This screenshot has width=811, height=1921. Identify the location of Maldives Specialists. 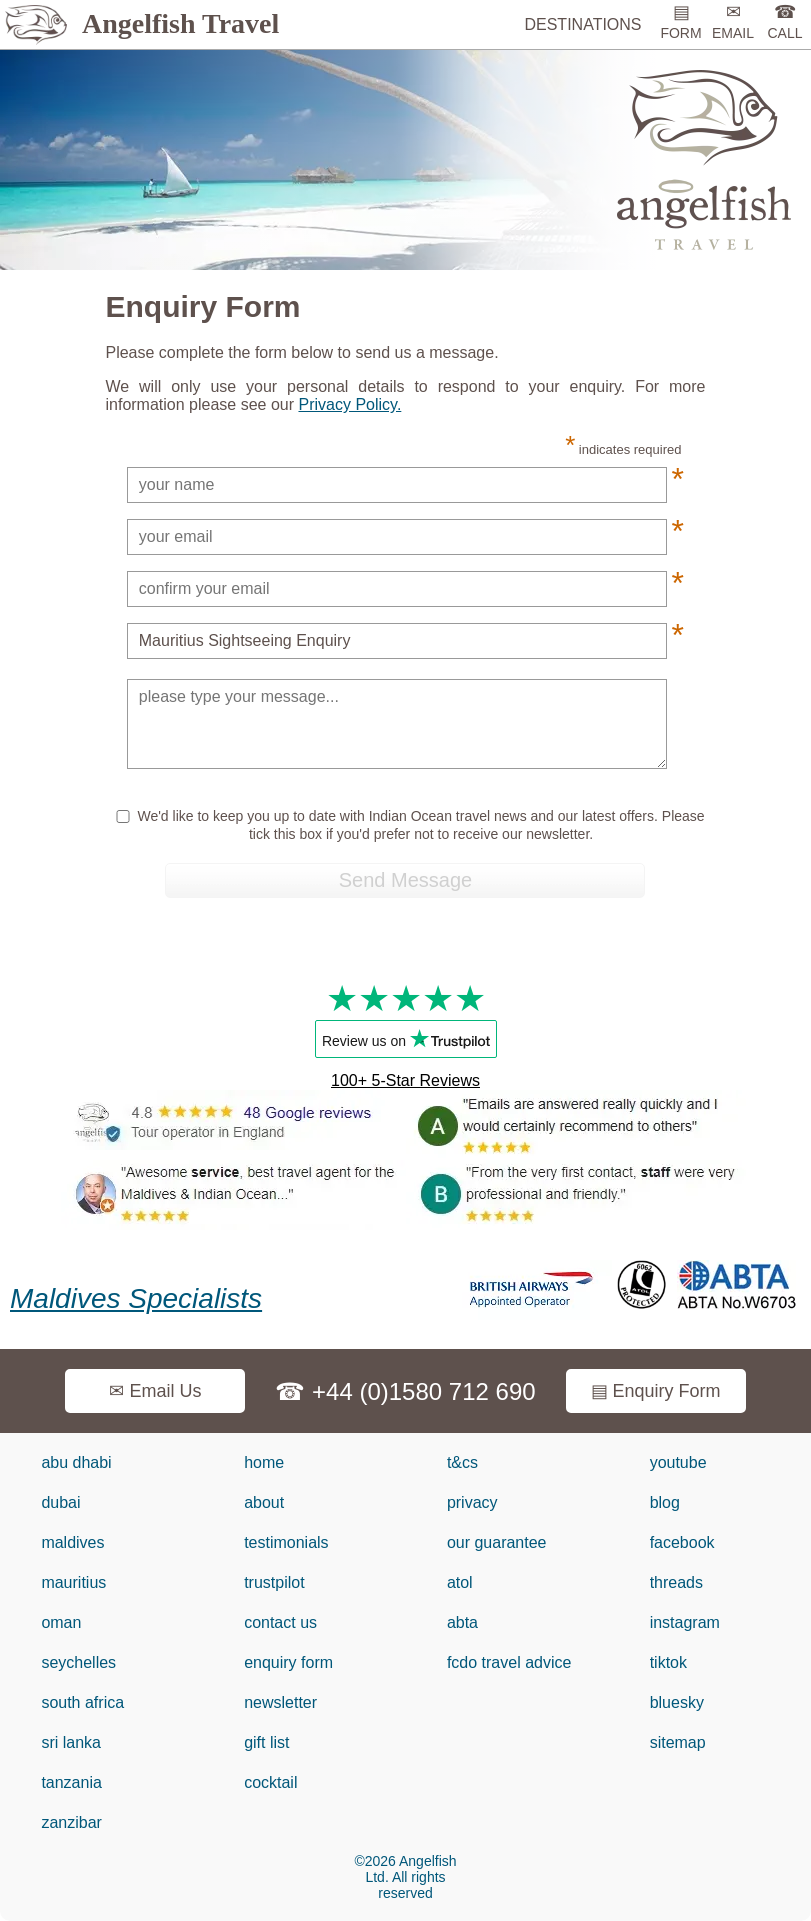
(136, 1298).